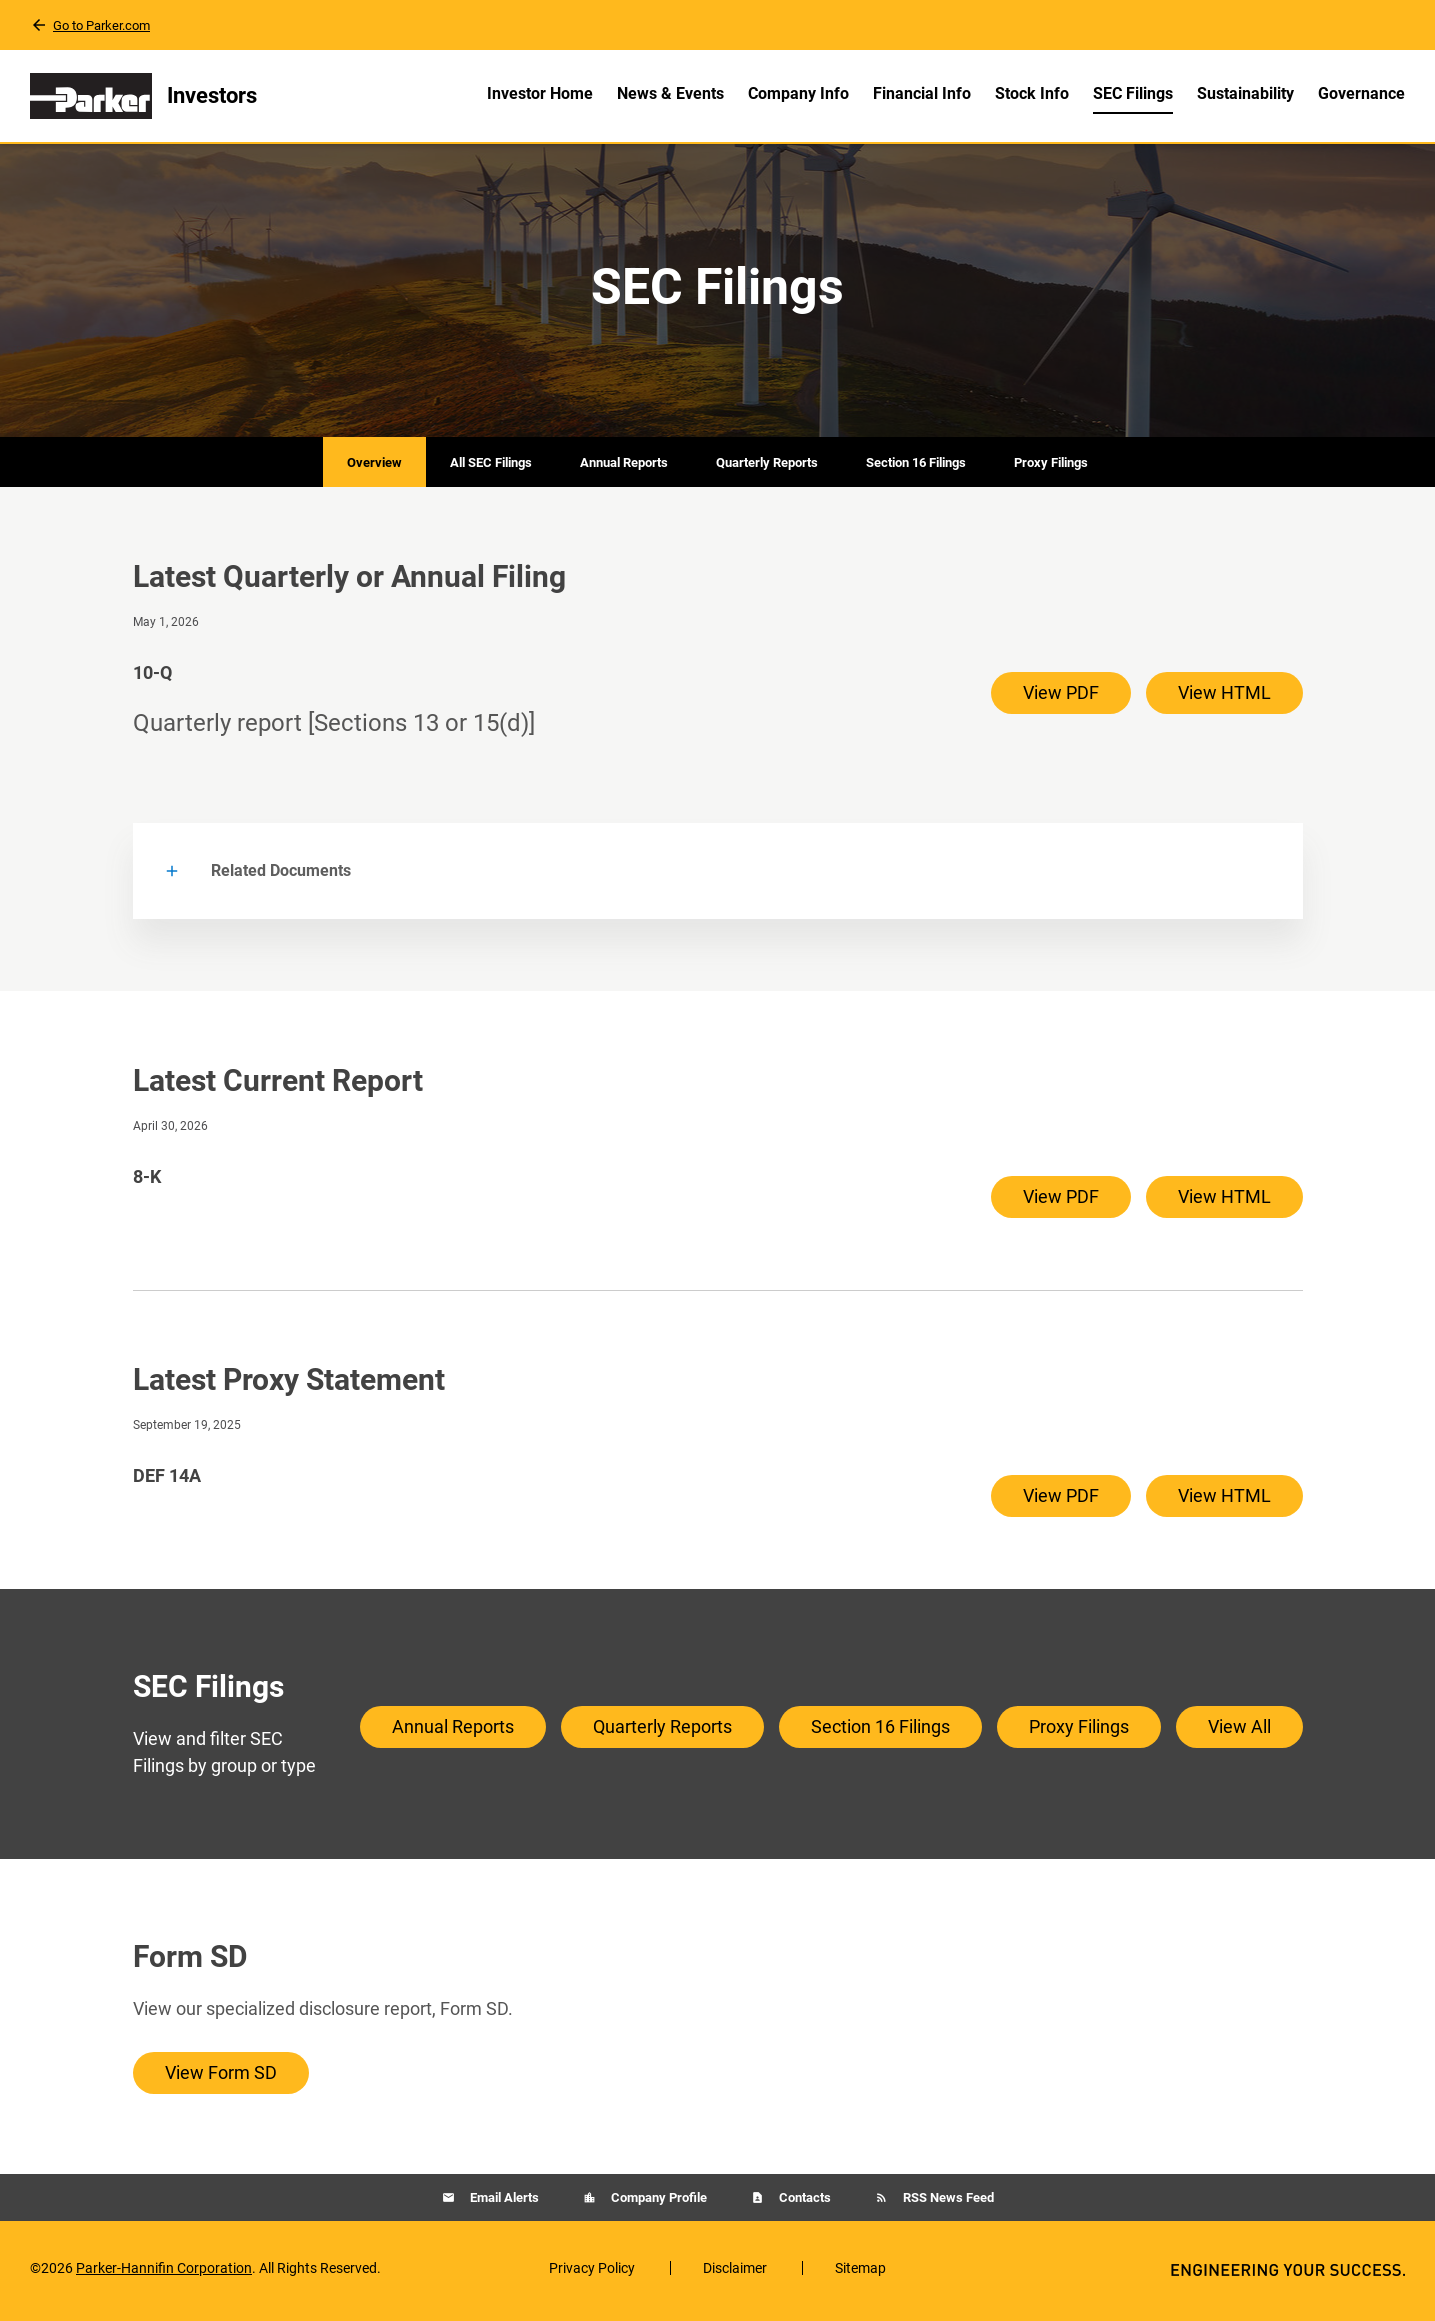 Image resolution: width=1435 pixels, height=2321 pixels. Describe the element at coordinates (947, 2203) in the screenshot. I see `RSS News Feed` at that location.